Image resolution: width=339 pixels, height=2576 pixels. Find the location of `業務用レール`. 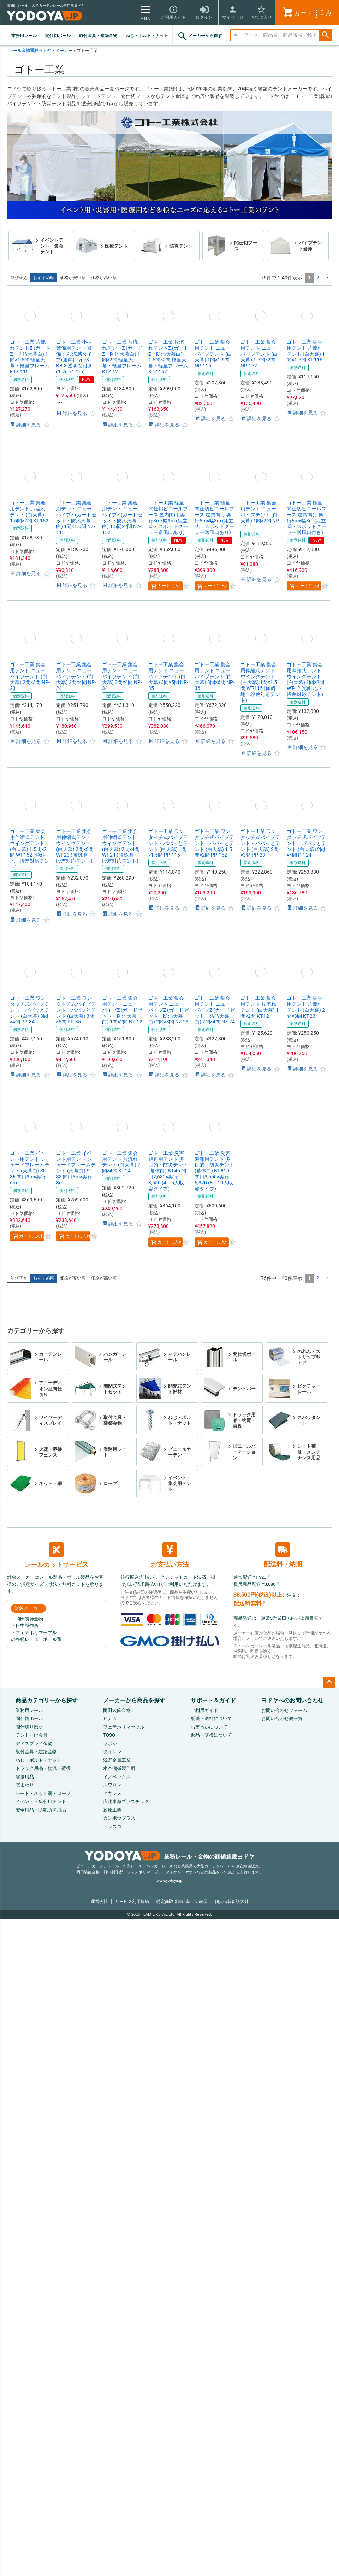

業務用レール is located at coordinates (24, 35).